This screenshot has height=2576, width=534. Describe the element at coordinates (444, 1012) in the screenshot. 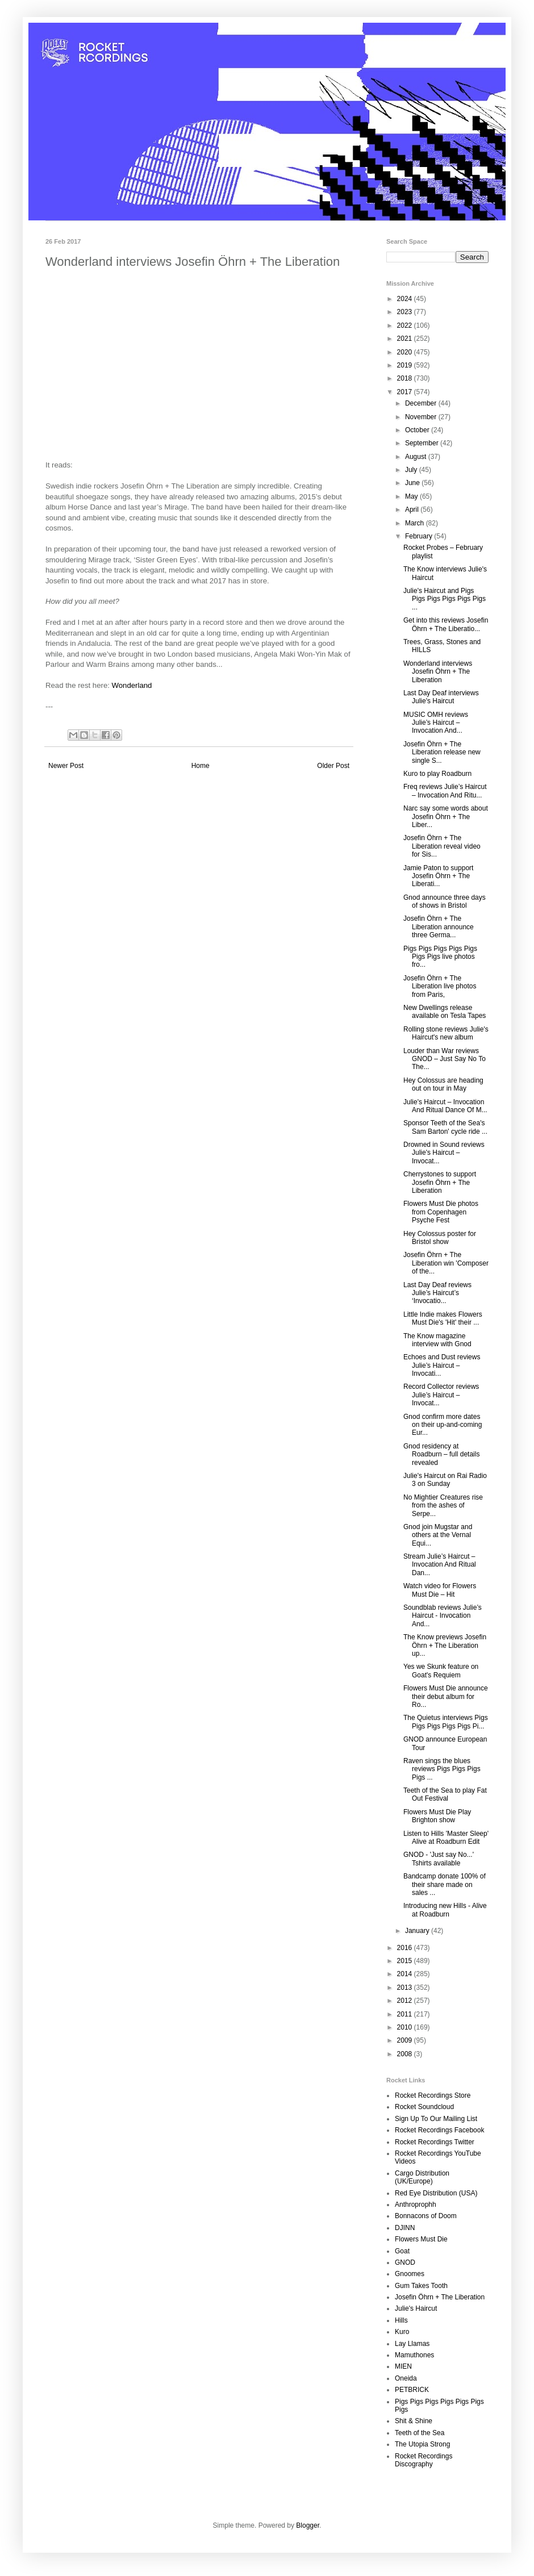

I see `New Dwellings release available on Tesla Tapes` at that location.